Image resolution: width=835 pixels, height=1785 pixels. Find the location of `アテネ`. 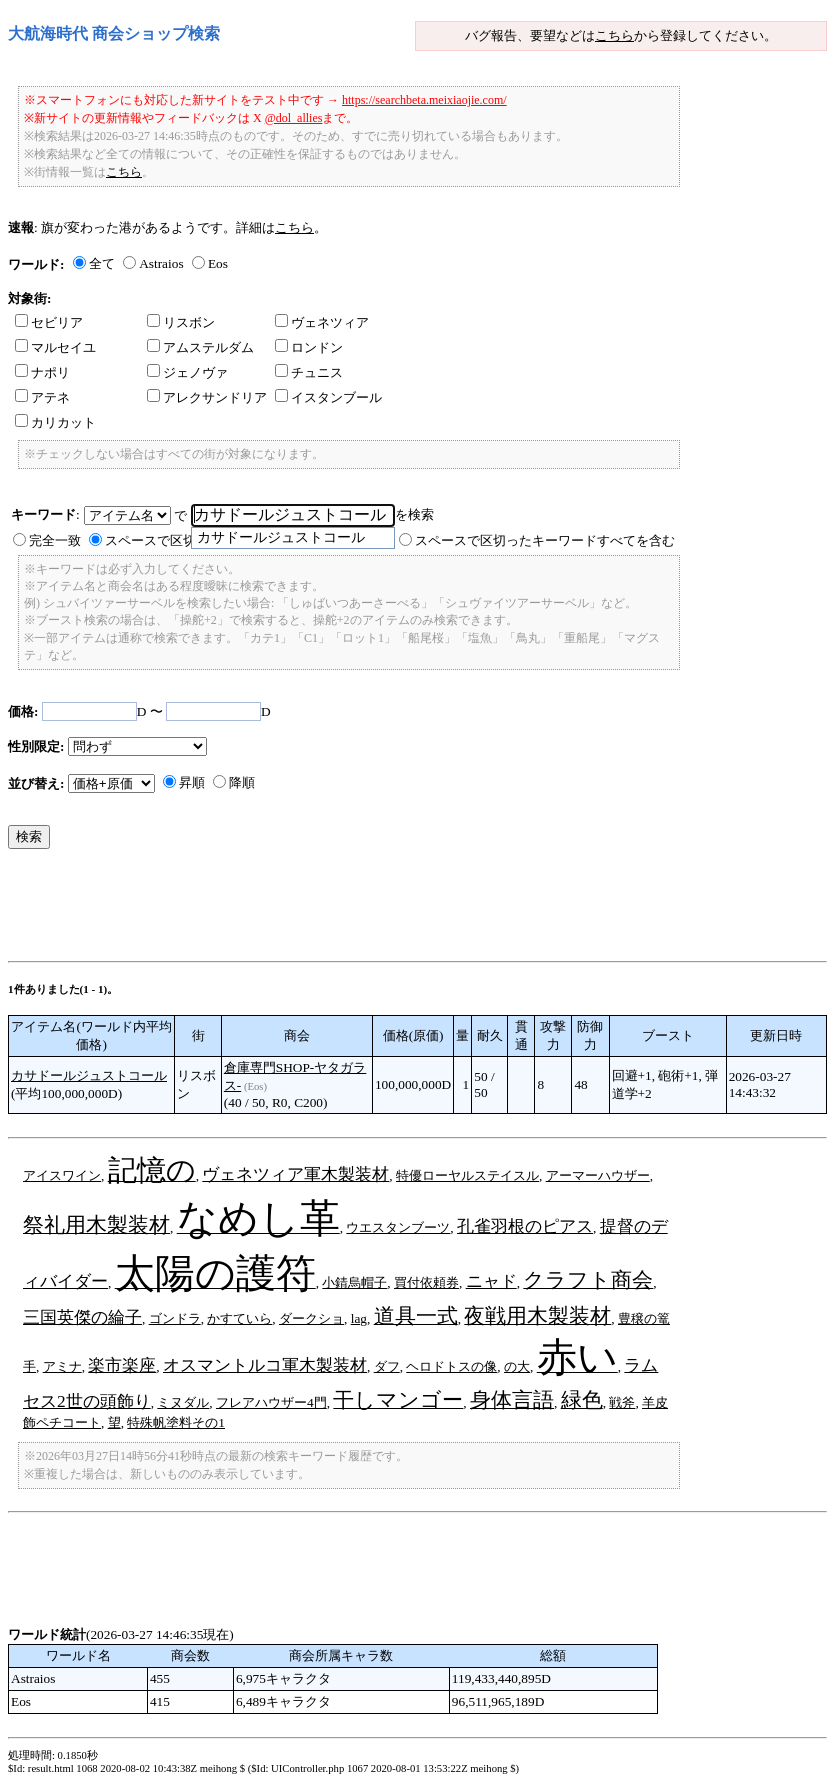

アテネ is located at coordinates (42, 397).